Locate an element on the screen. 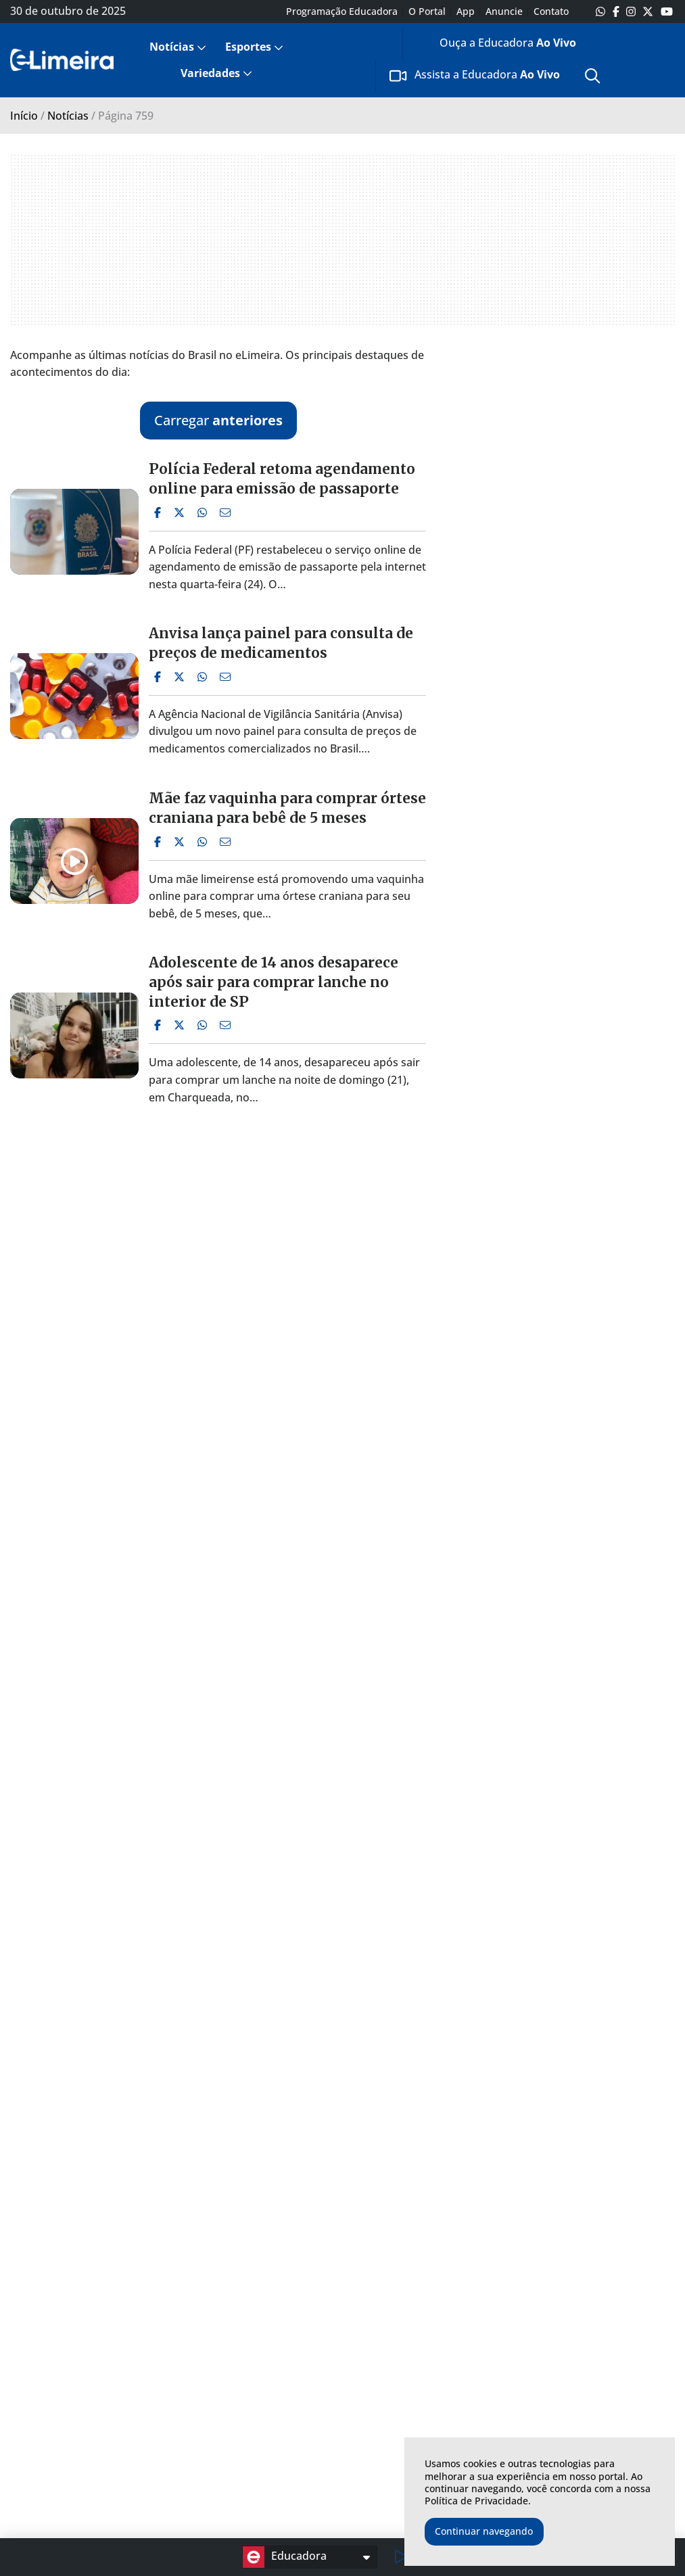 Image resolution: width=685 pixels, height=2576 pixels. Esportes is located at coordinates (248, 46).